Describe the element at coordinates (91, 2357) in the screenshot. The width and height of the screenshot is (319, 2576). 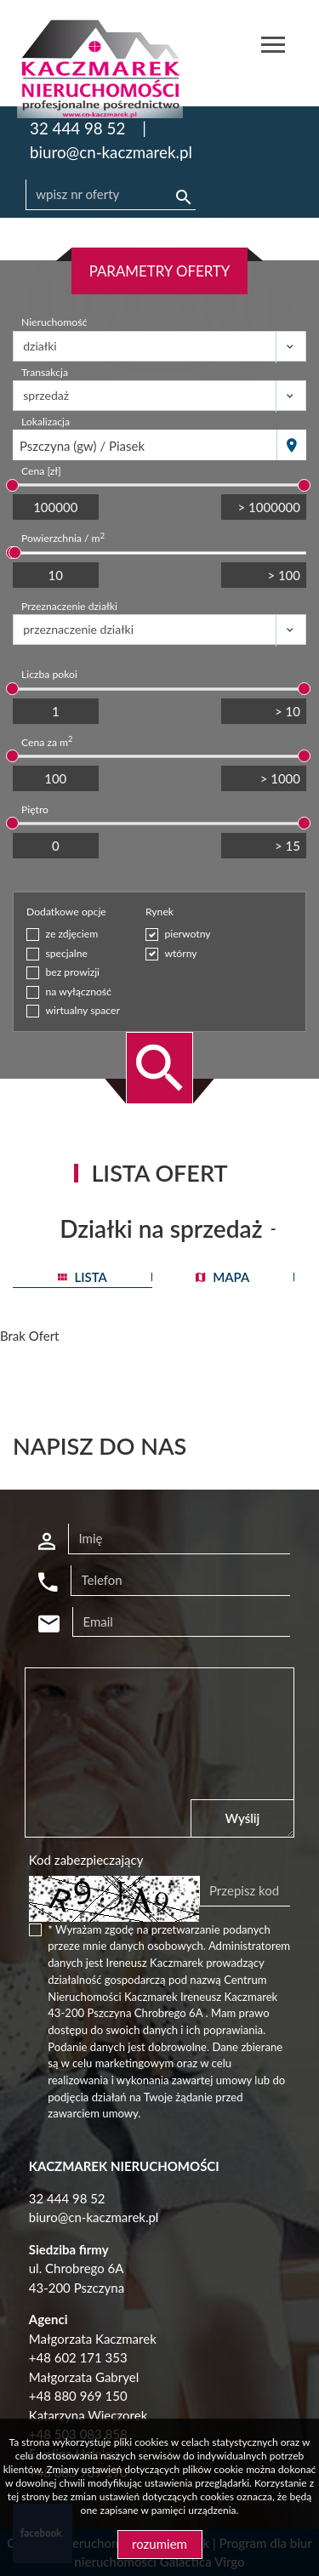
I see `602 171 353` at that location.